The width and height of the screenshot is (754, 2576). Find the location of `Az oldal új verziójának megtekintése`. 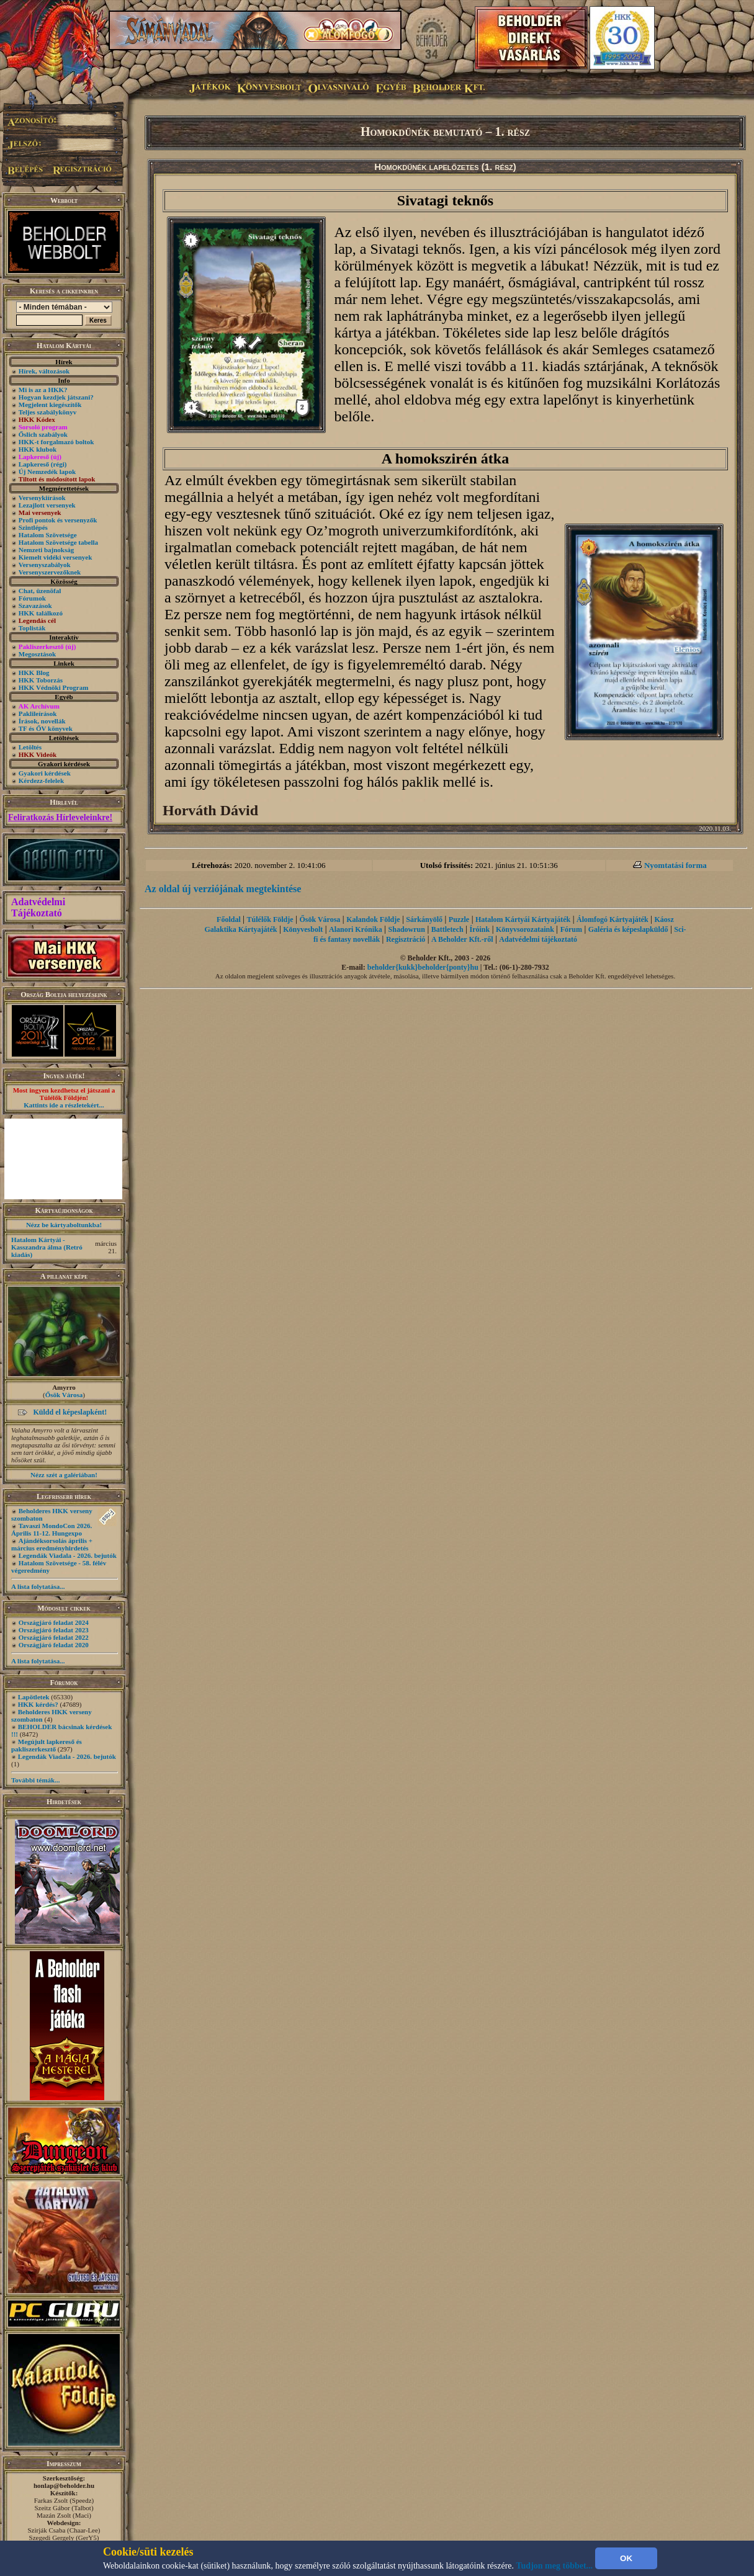

Az oldal új verziójának megtekintése is located at coordinates (223, 888).